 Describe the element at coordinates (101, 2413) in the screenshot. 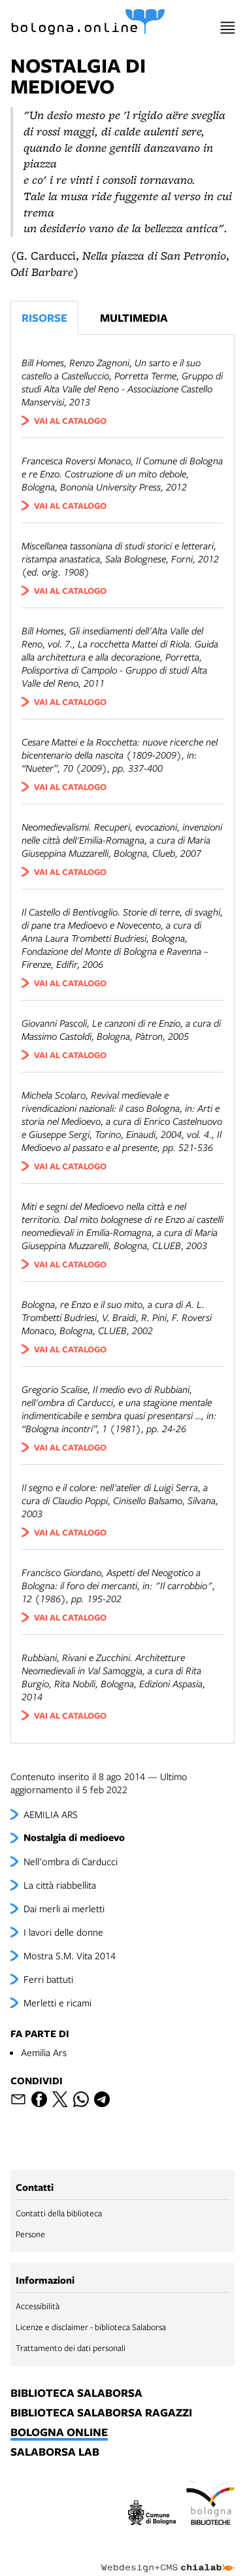

I see `biblioteca salaborsa ragazzi` at that location.